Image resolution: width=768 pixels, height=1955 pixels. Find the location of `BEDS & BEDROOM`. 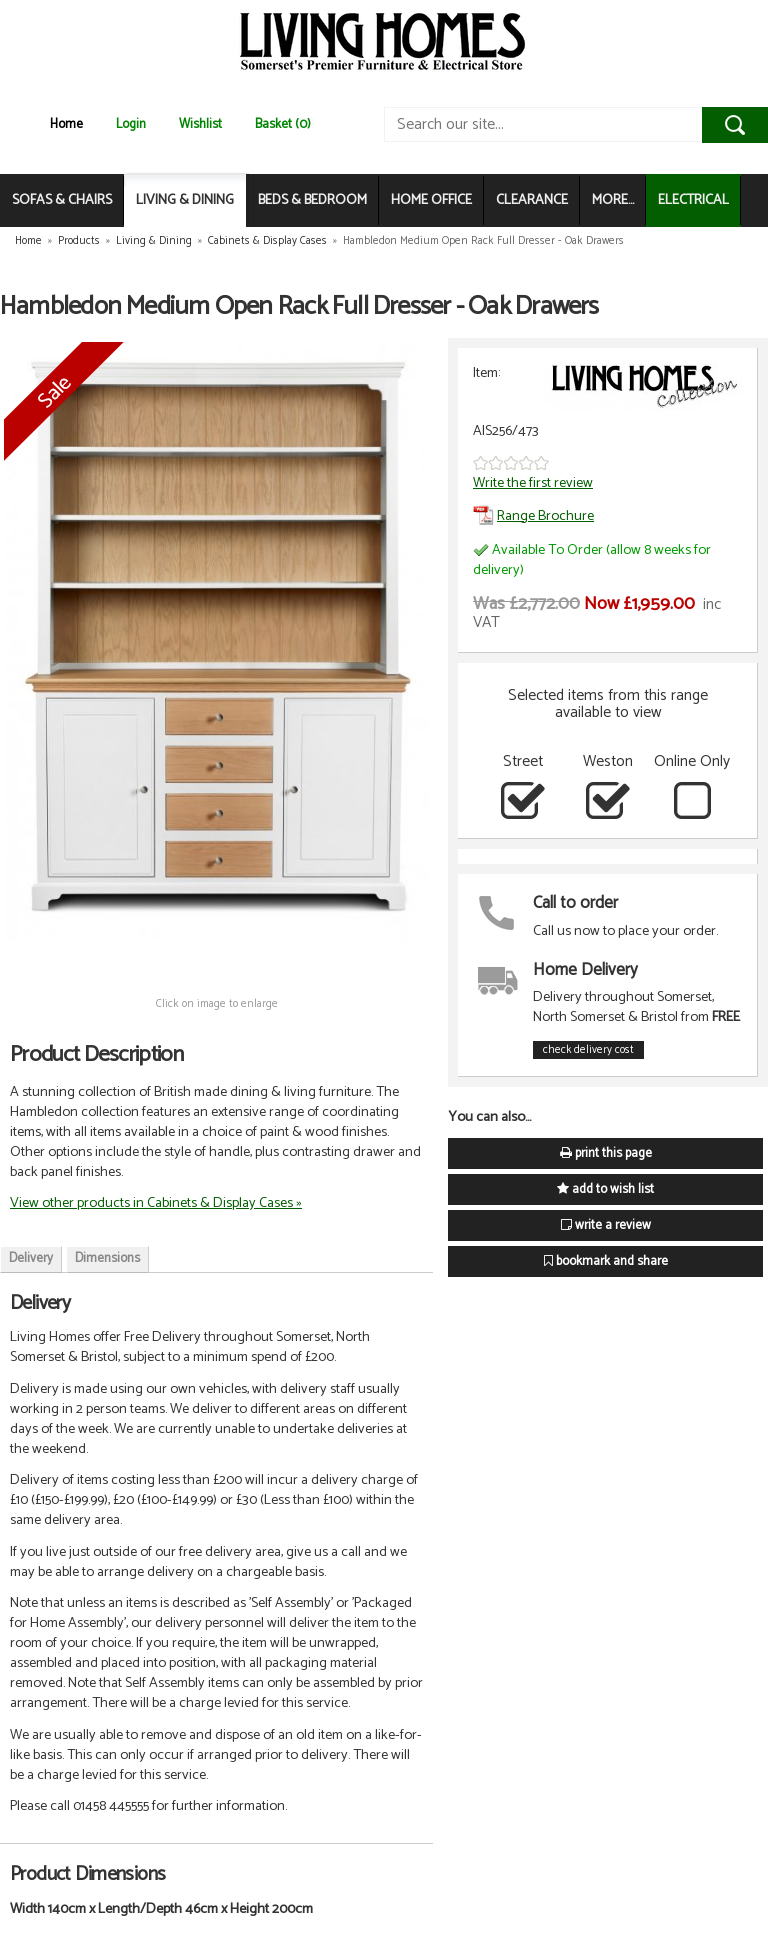

BEDS & BEDROOM is located at coordinates (312, 200).